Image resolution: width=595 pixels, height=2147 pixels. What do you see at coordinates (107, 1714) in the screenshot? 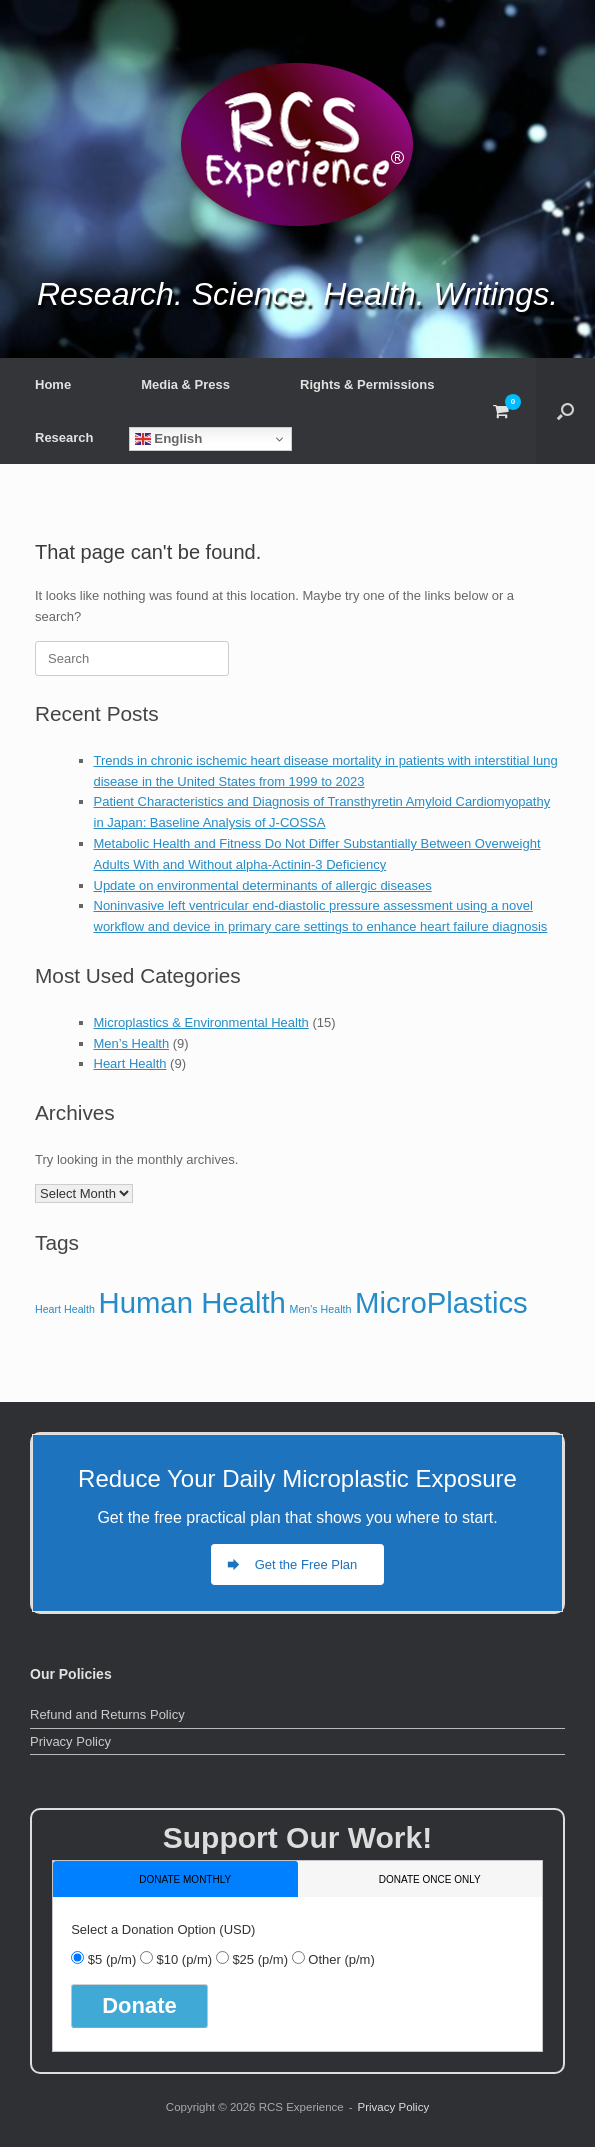
I see `Refund and Returns Policy` at bounding box center [107, 1714].